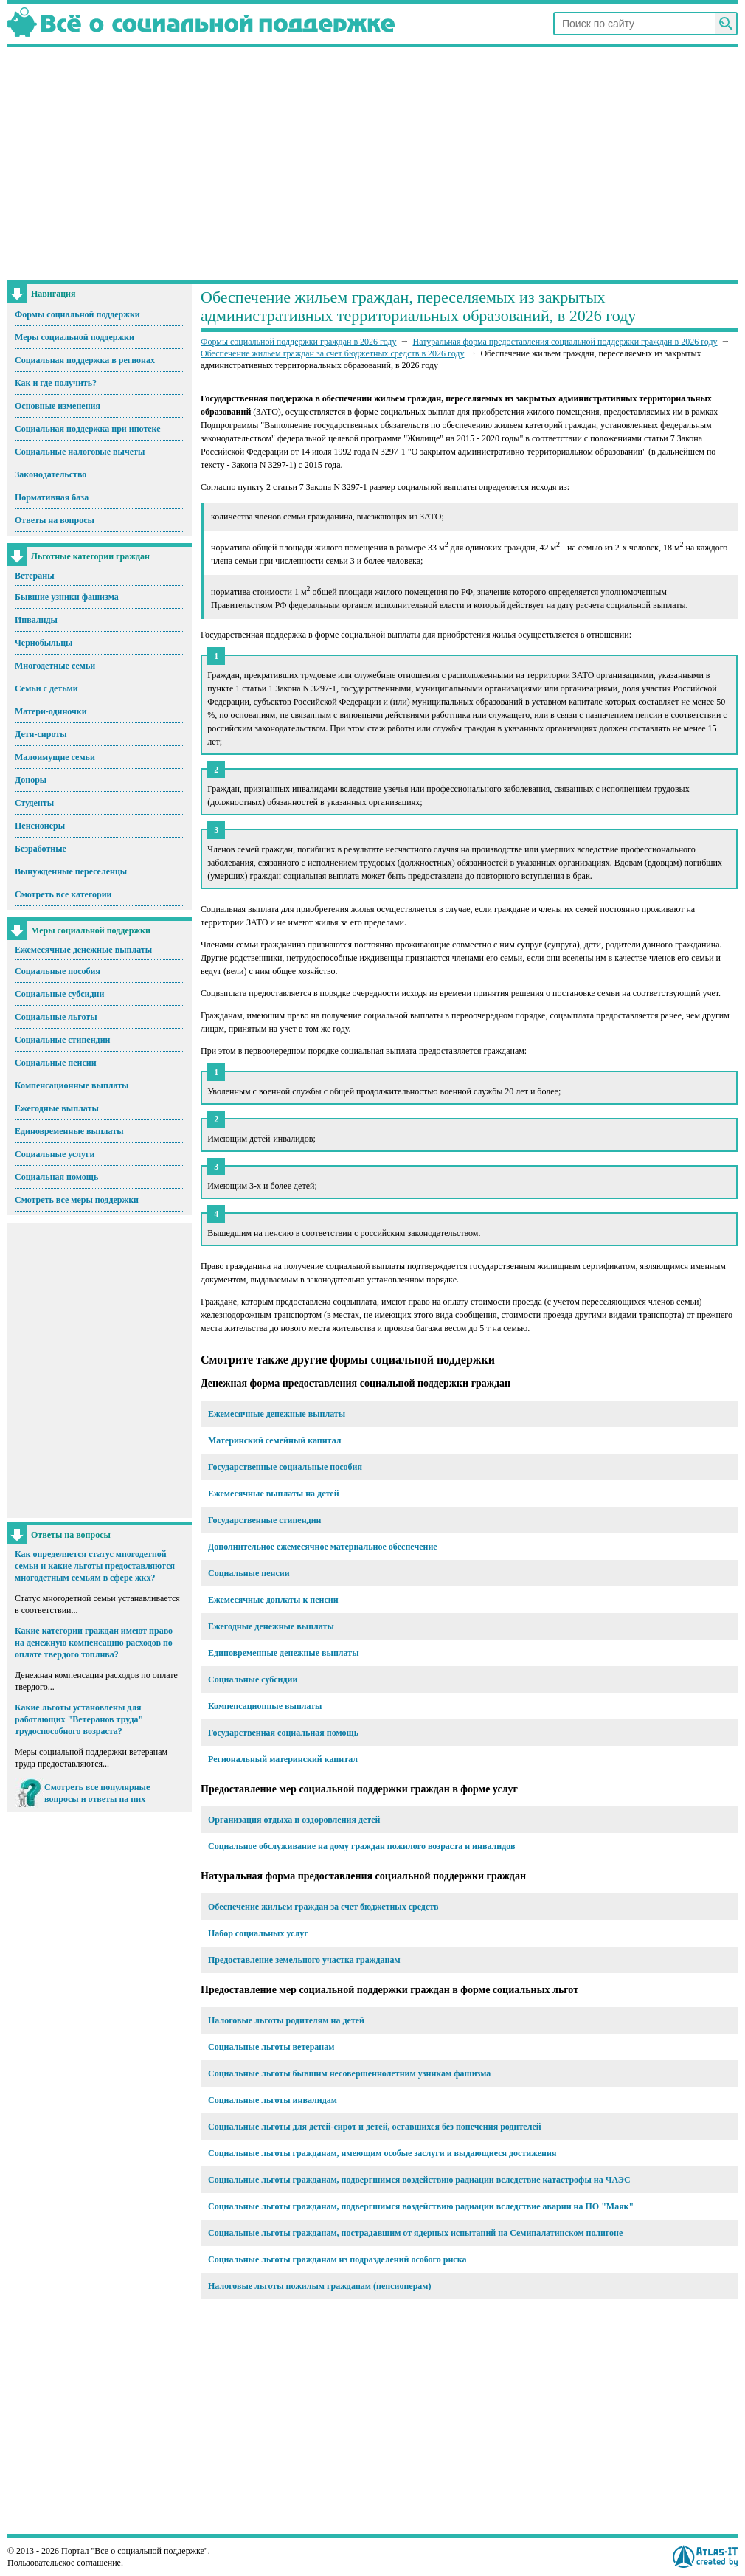 The height and width of the screenshot is (2576, 745). I want to click on Социальные льготы гражданам, подвергшимся воздействию радиации вследствие аварии на ПО "Маяк", so click(421, 2206).